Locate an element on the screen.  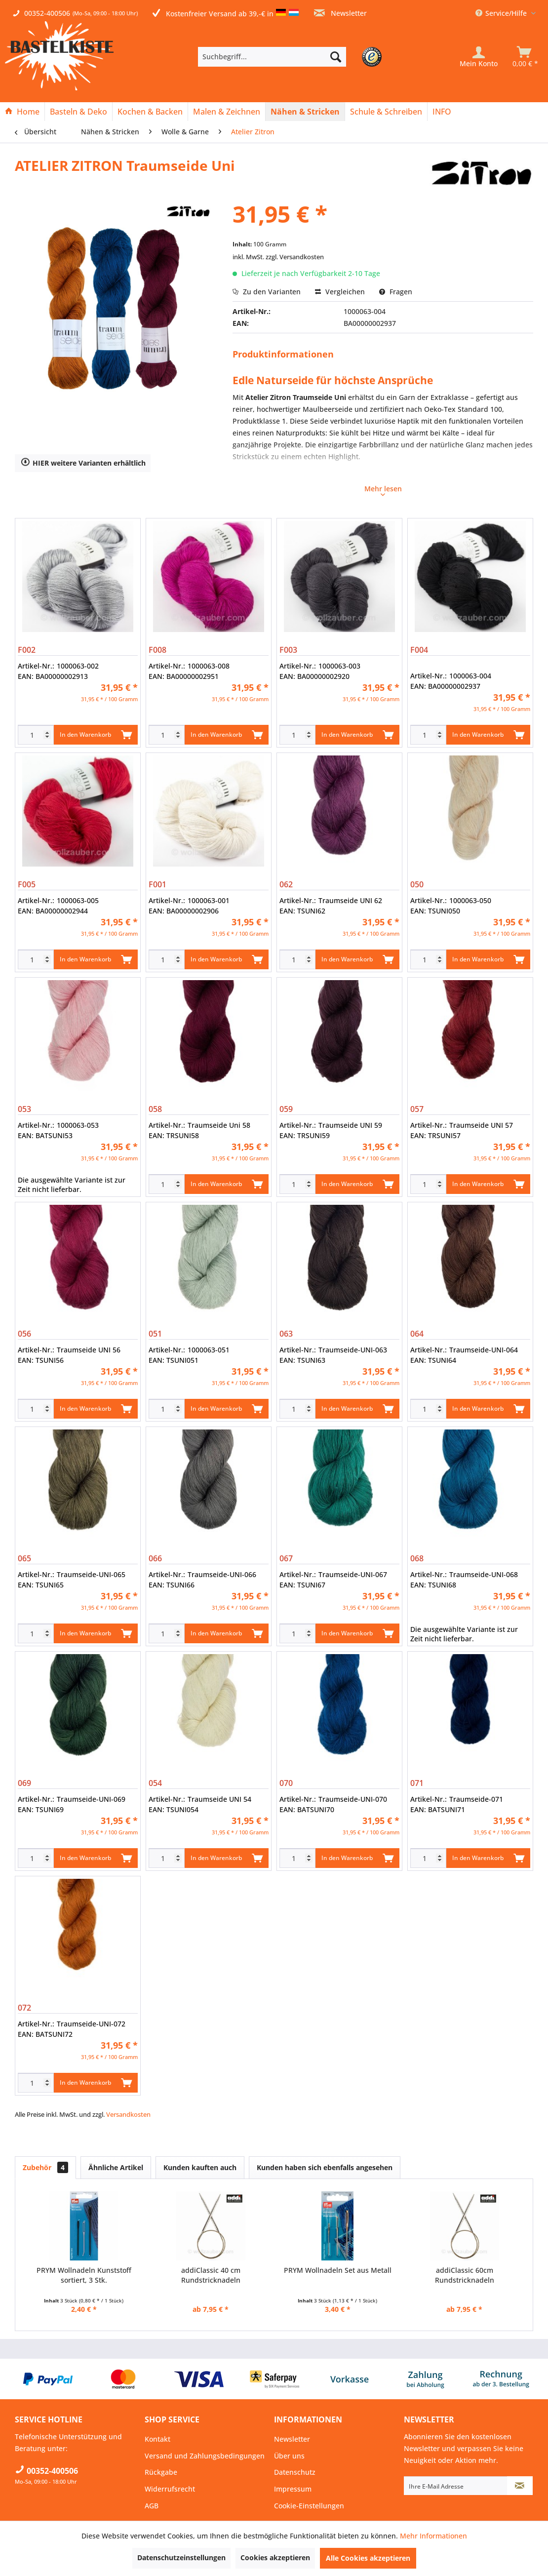
addiClassic 40 cm Rundstricknadeln is located at coordinates (210, 2275).